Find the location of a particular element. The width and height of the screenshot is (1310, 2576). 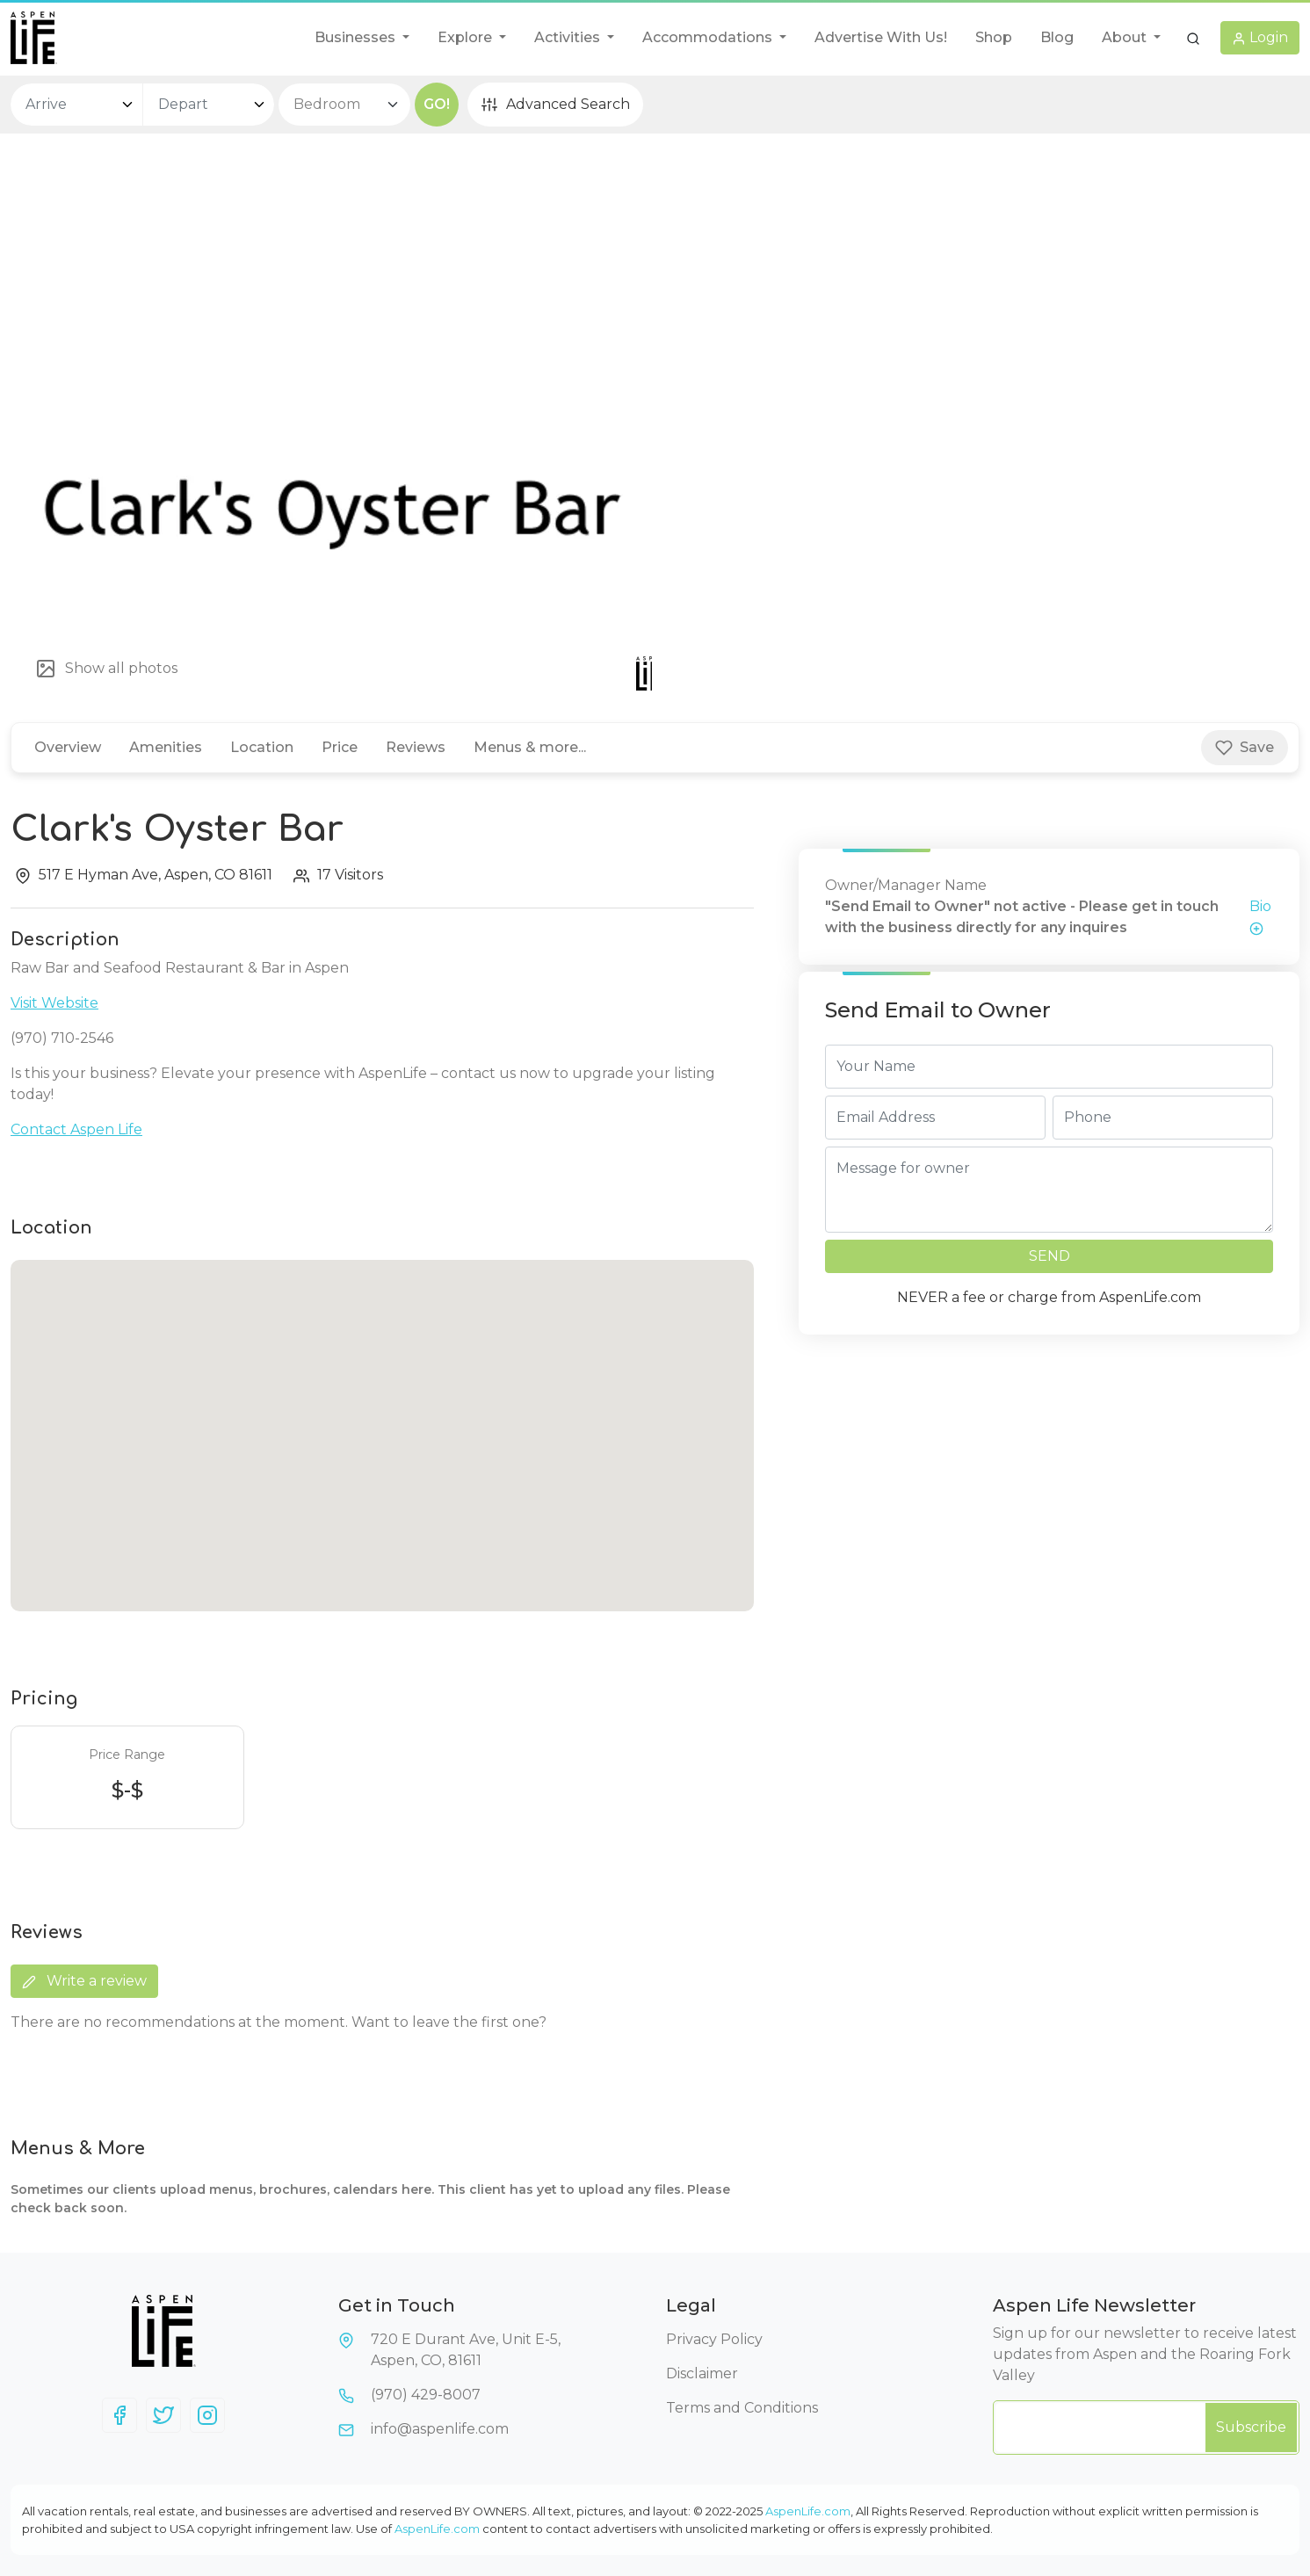

Accommodations [button] is located at coordinates (709, 37).